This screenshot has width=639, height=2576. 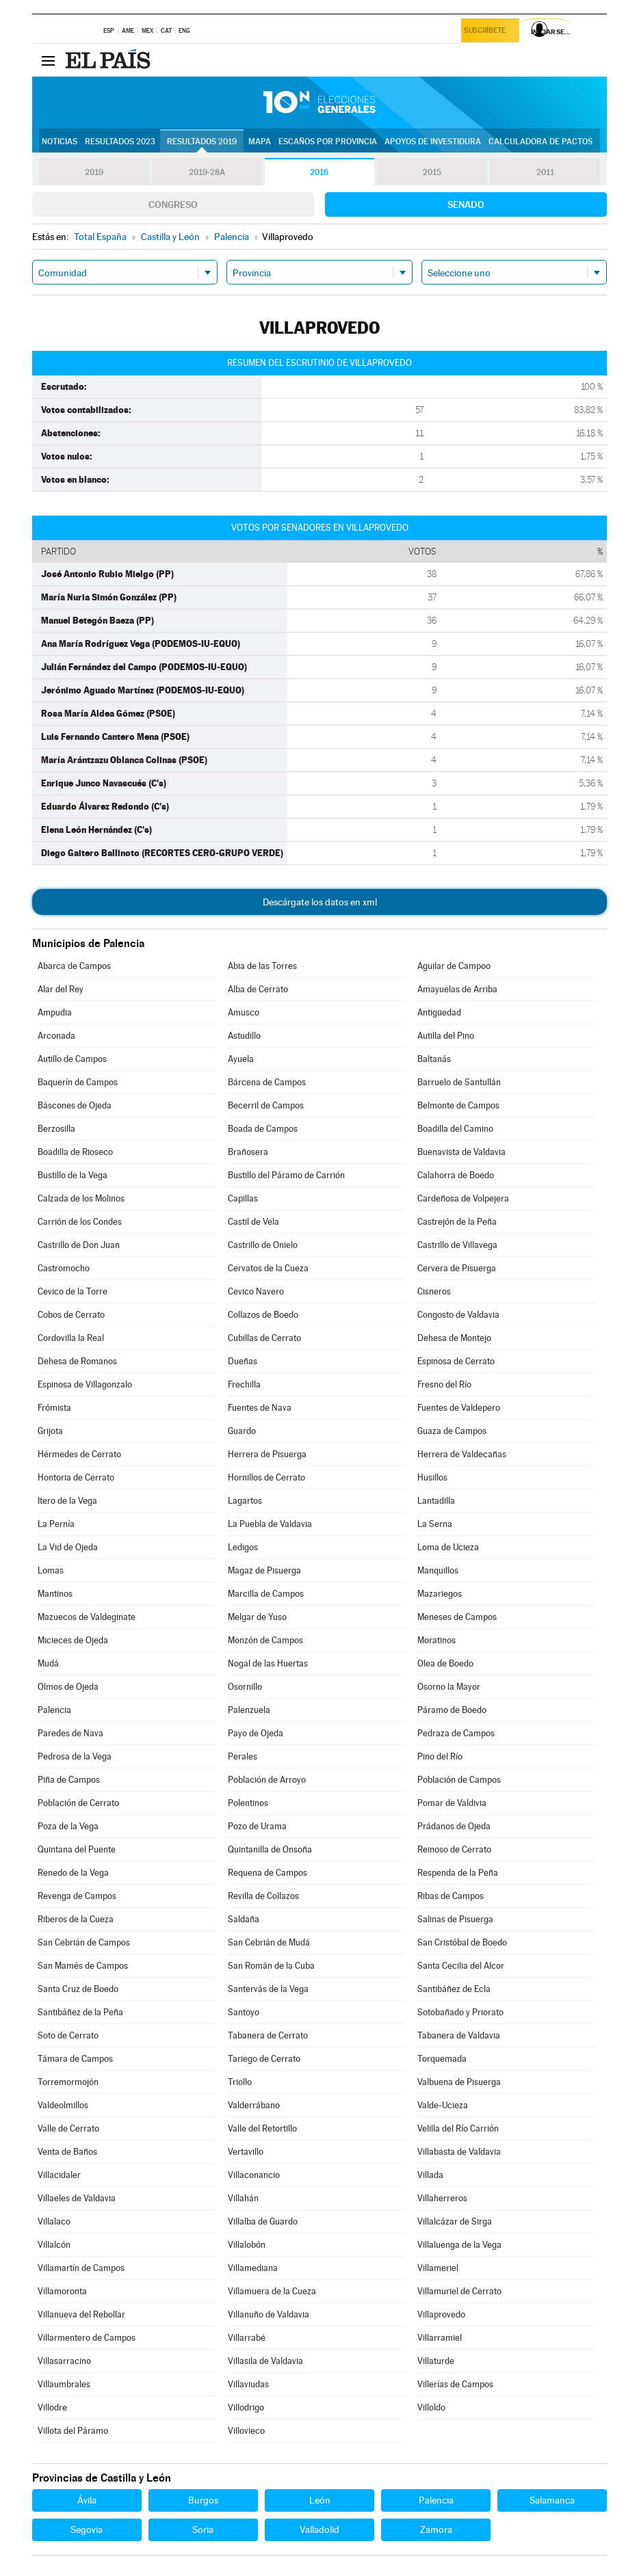 What do you see at coordinates (76, 1919) in the screenshot?
I see `Riberos de la Cueza` at bounding box center [76, 1919].